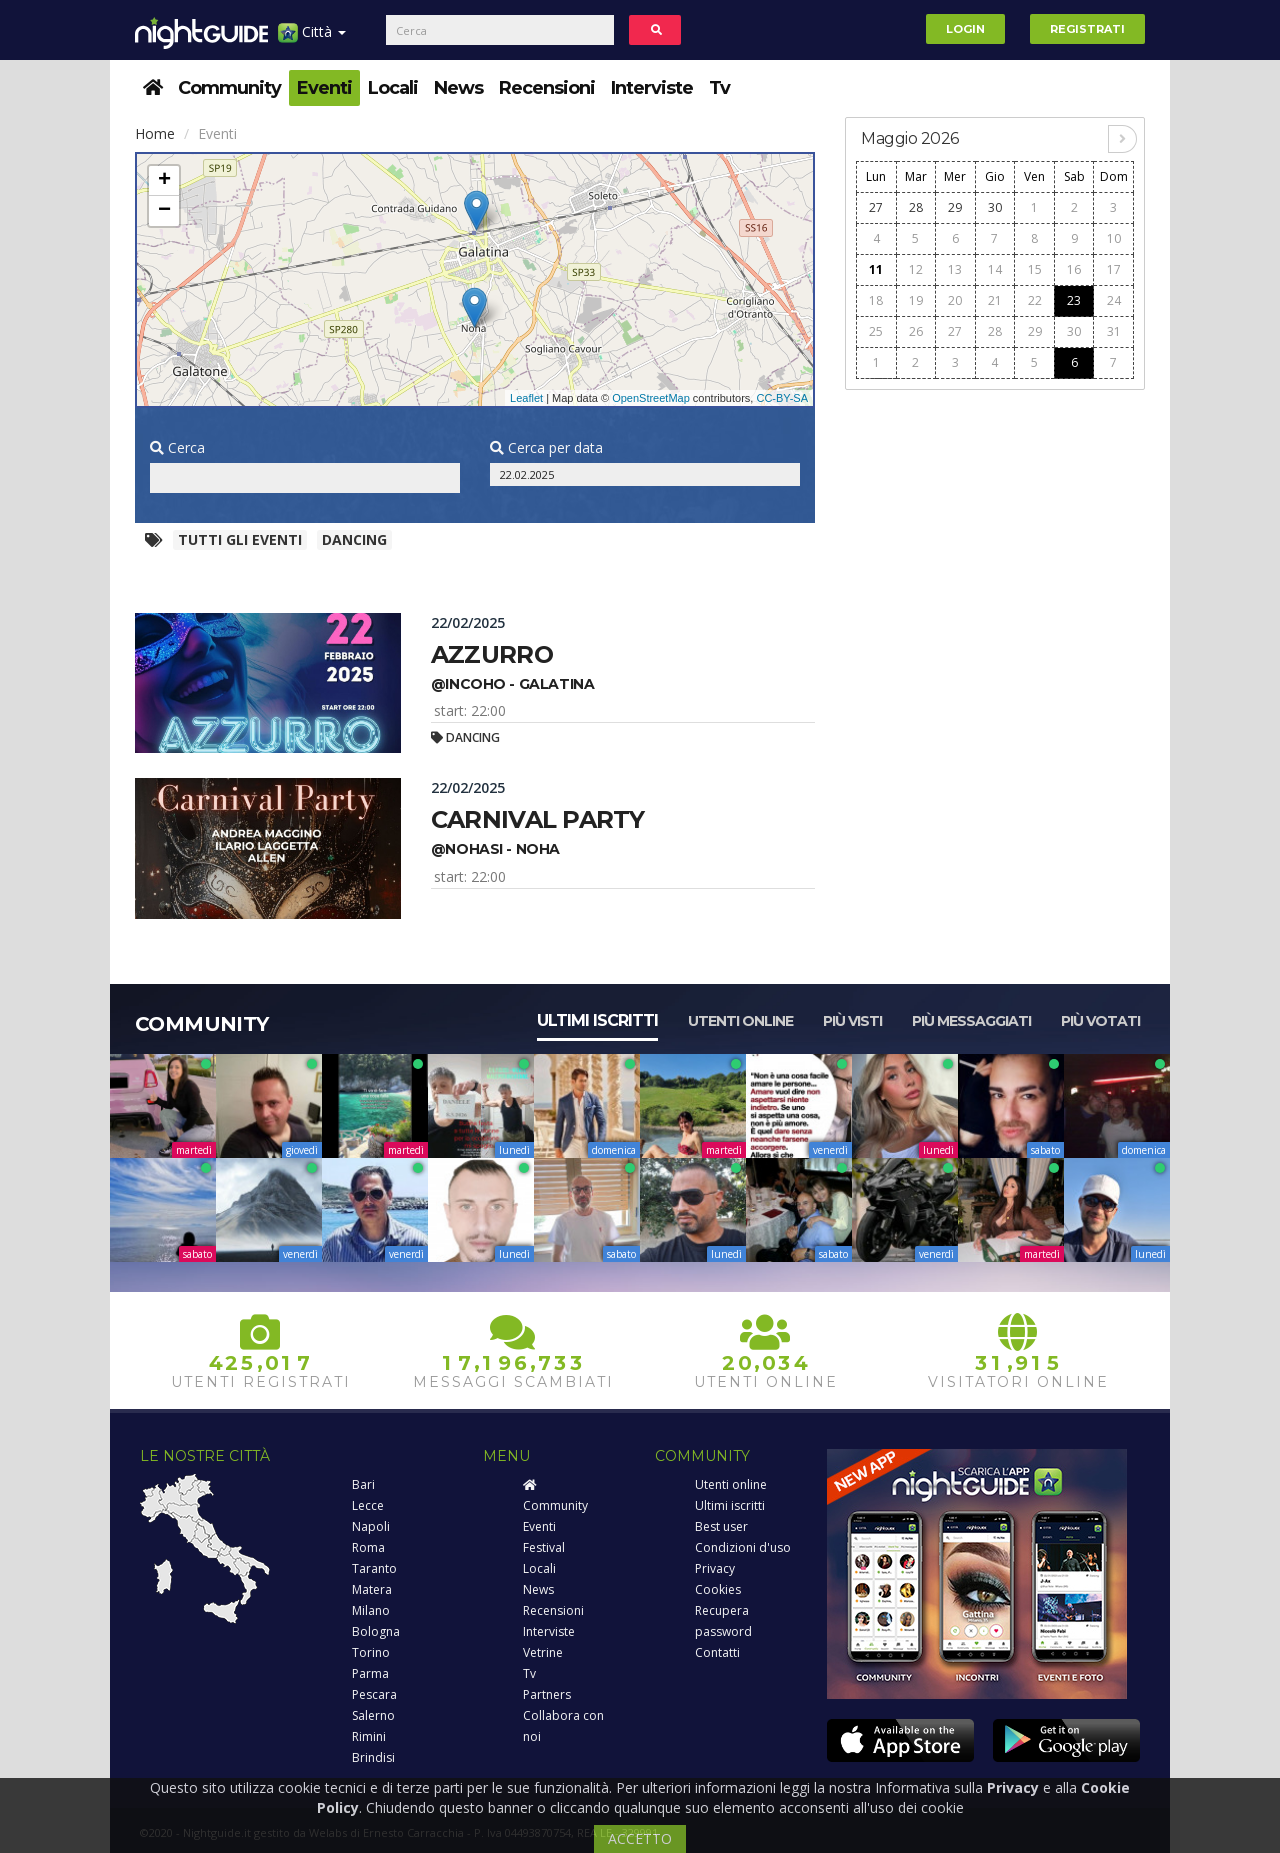  What do you see at coordinates (1074, 269) in the screenshot?
I see `16` at bounding box center [1074, 269].